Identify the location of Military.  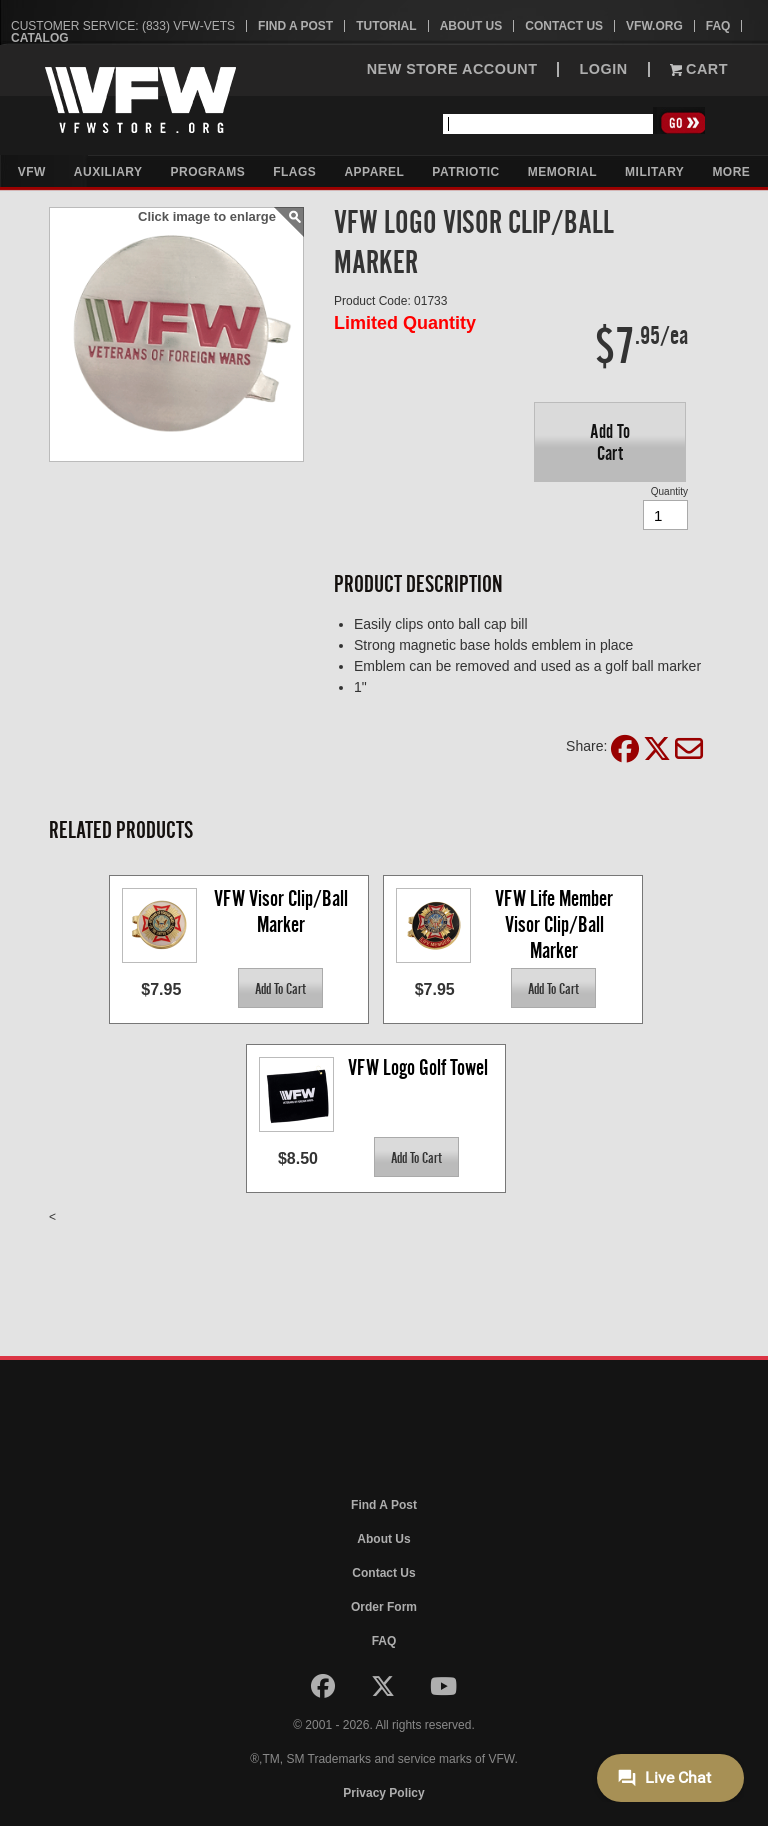
(654, 172).